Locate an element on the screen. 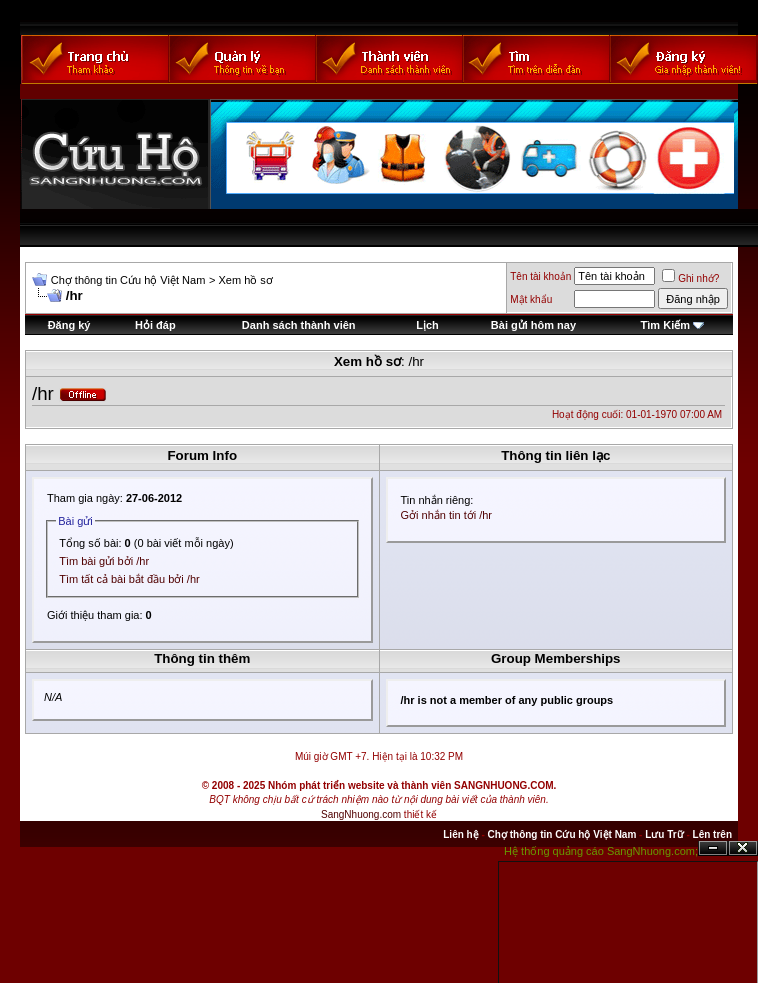 The height and width of the screenshot is (983, 758). Hỏi đáp is located at coordinates (155, 325).